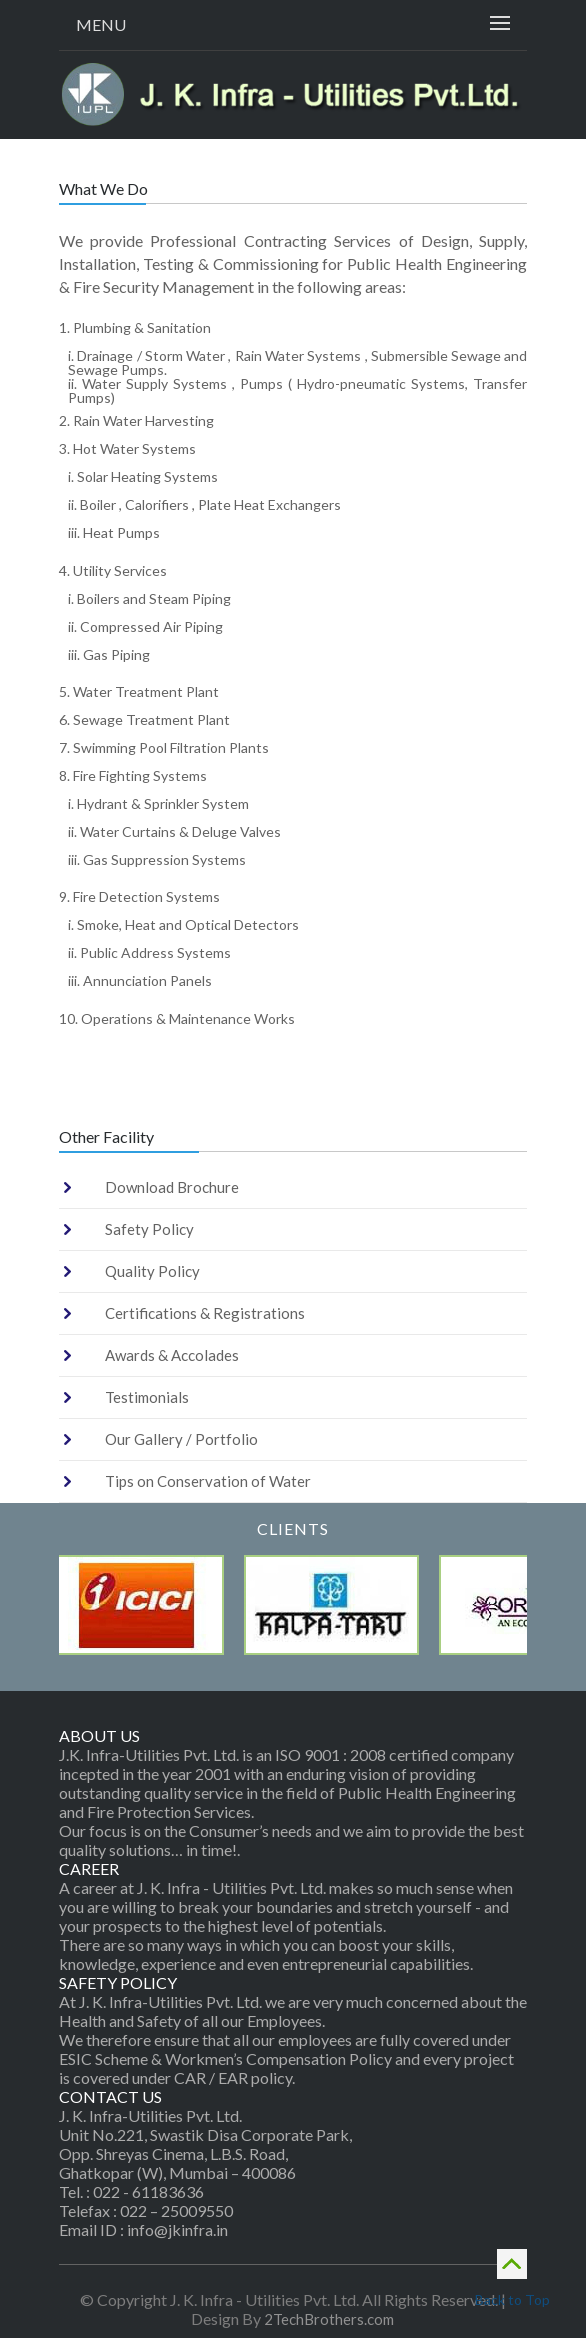 Image resolution: width=586 pixels, height=2338 pixels. I want to click on iii. Annunciation Panels, so click(140, 980).